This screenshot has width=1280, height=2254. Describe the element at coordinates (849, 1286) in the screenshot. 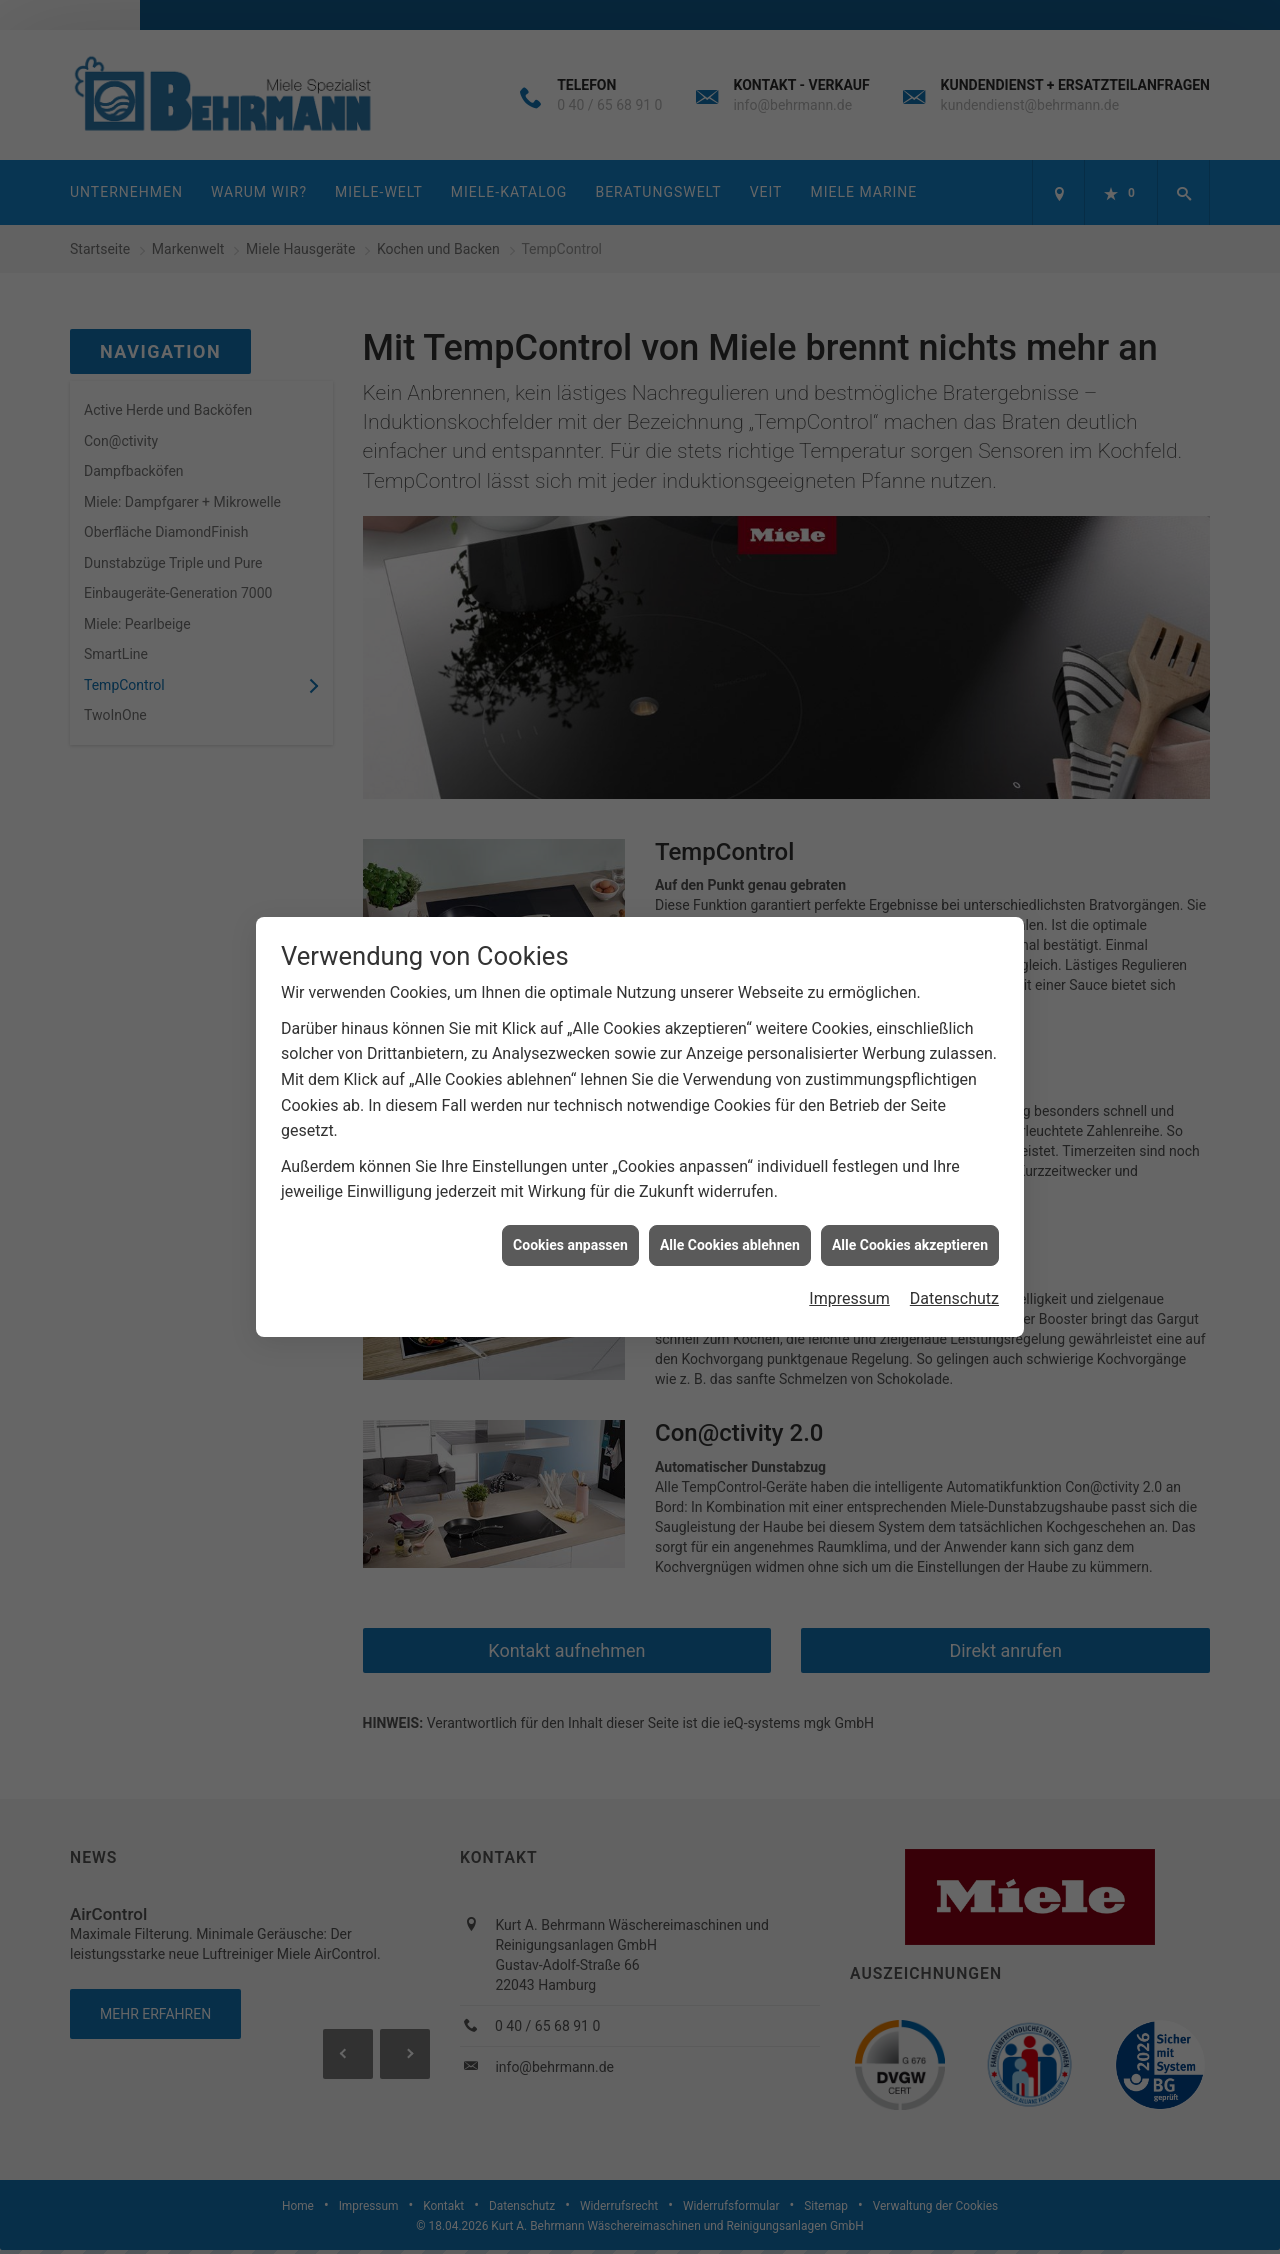

I see `Impressum` at that location.